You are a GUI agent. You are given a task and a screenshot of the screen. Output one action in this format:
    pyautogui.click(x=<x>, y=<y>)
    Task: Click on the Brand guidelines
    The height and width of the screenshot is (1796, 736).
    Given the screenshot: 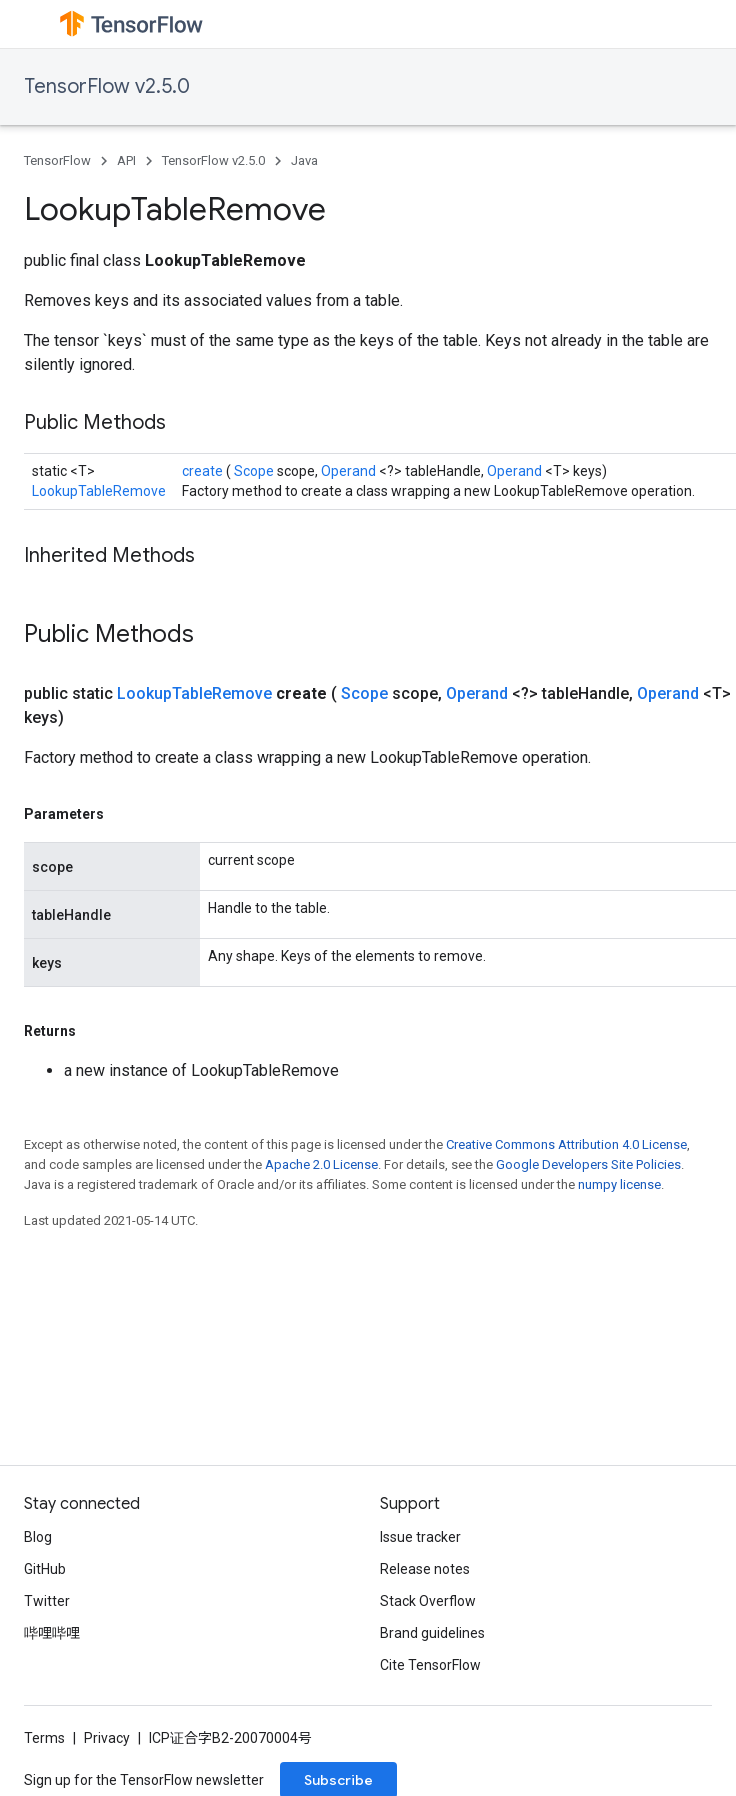 What is the action you would take?
    pyautogui.click(x=432, y=1633)
    